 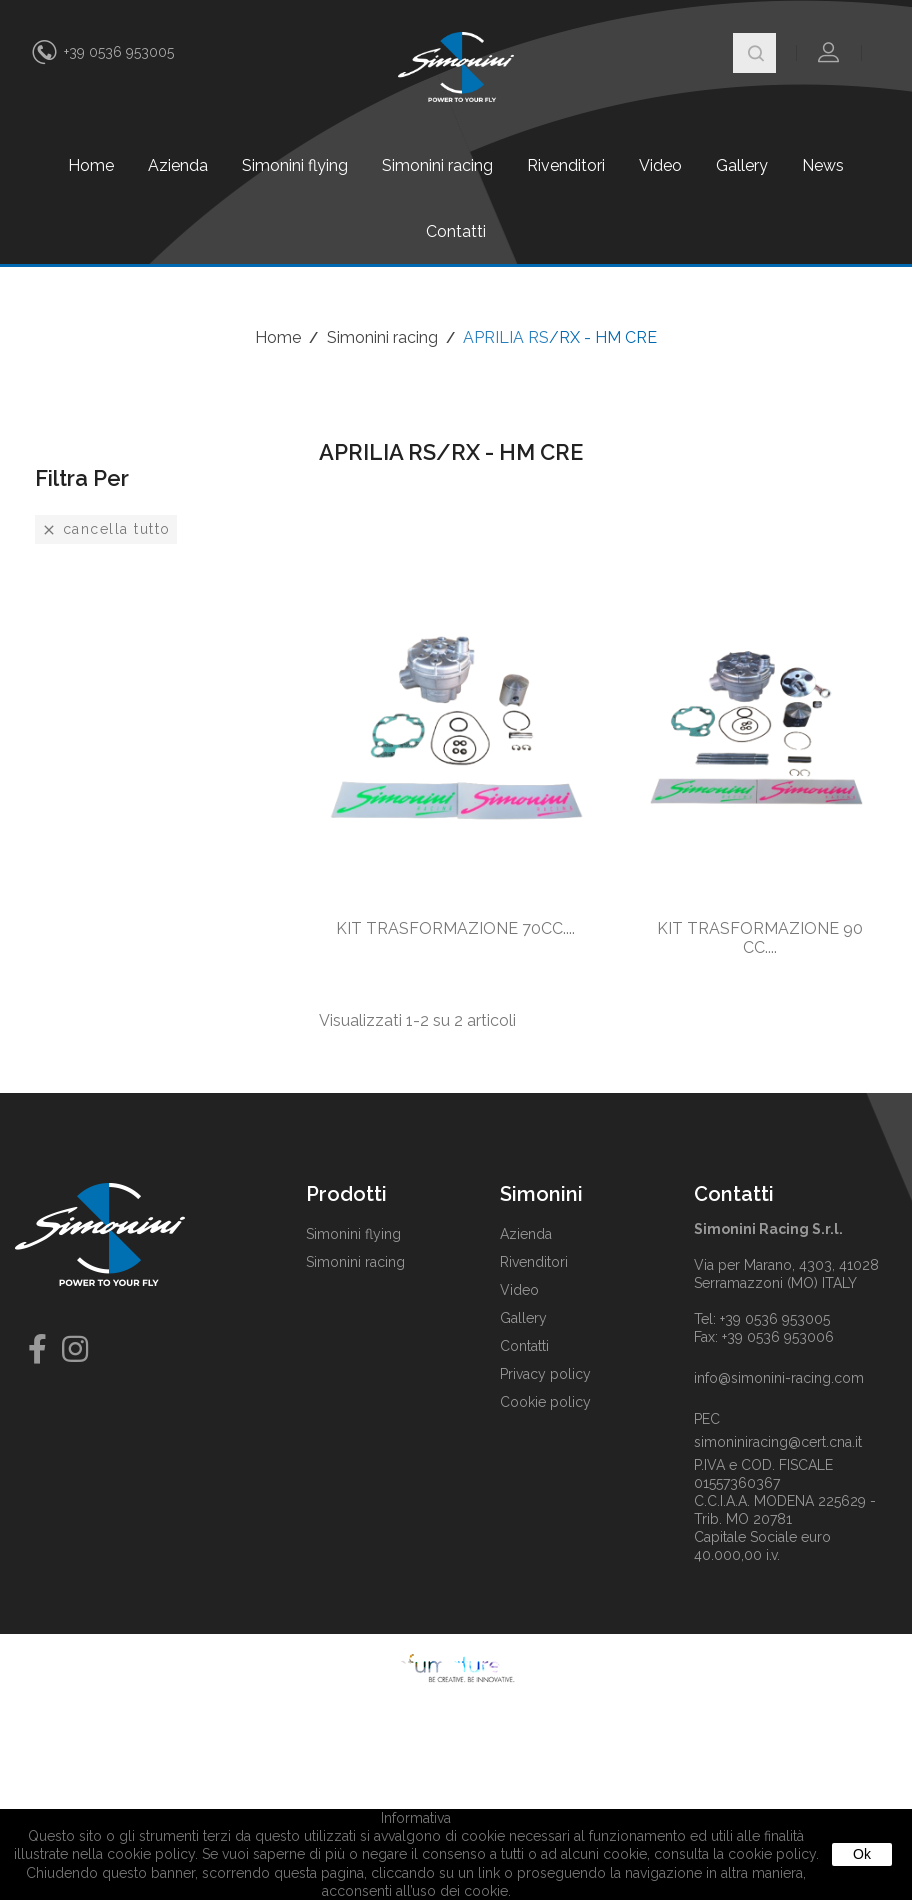 I want to click on Contatti, so click(x=456, y=231).